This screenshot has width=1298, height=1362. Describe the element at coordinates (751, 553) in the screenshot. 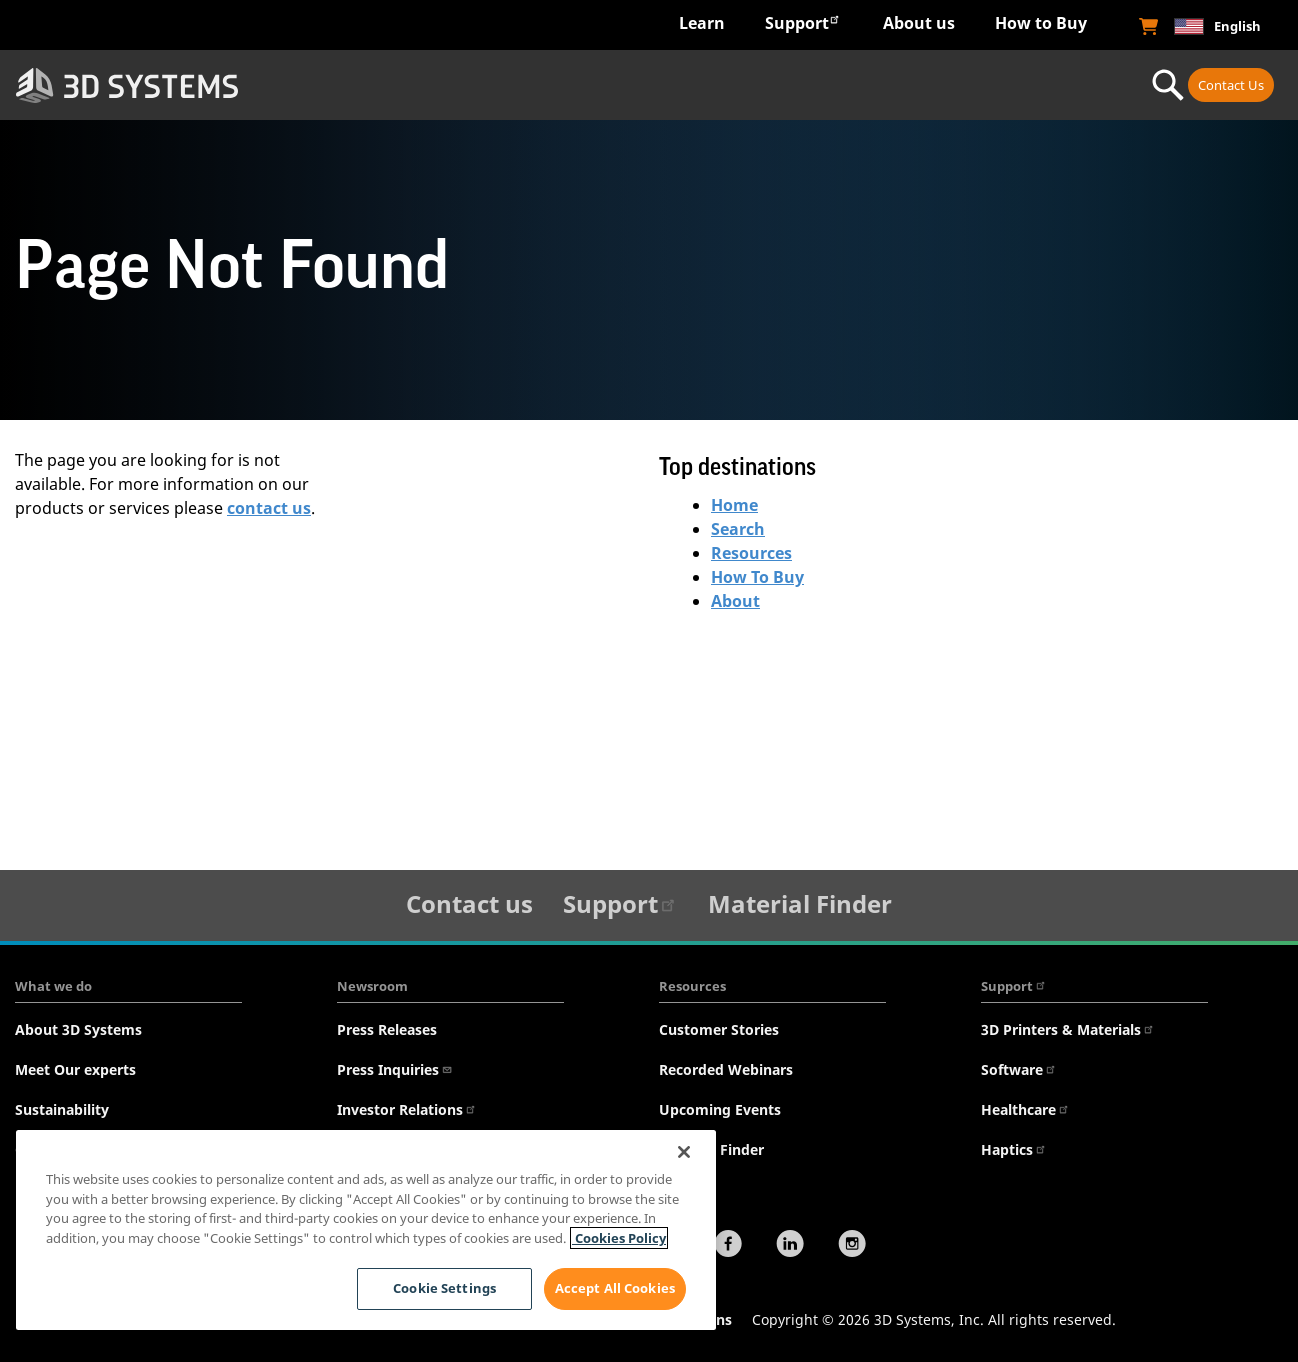

I see `Resources` at that location.